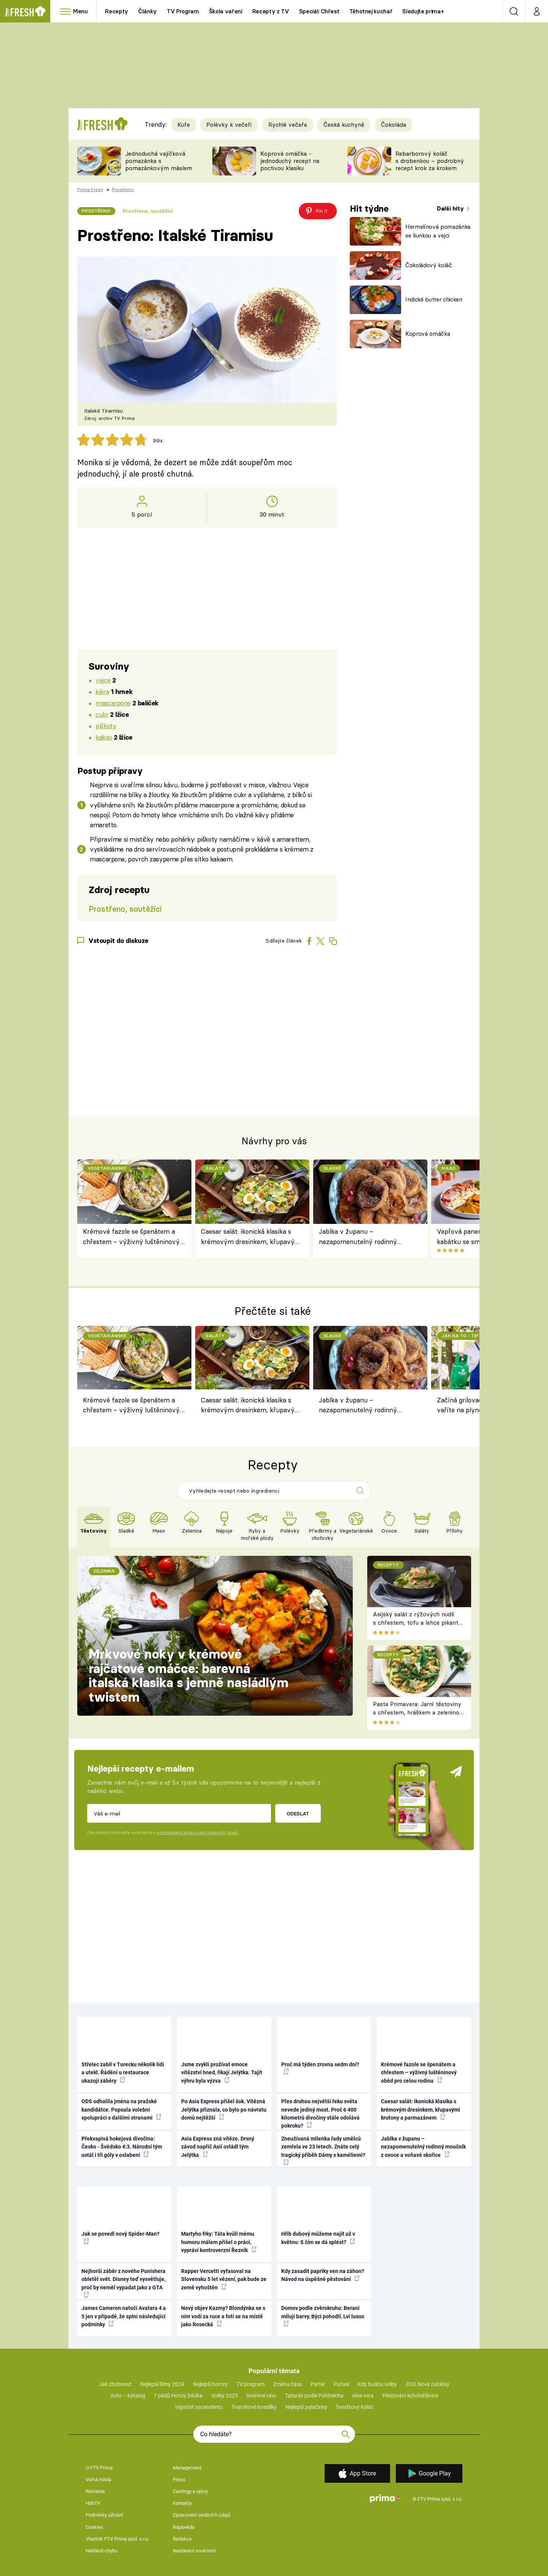 Image resolution: width=548 pixels, height=2576 pixels. What do you see at coordinates (199, 2407) in the screenshot?
I see `Výpočet ascendentu` at bounding box center [199, 2407].